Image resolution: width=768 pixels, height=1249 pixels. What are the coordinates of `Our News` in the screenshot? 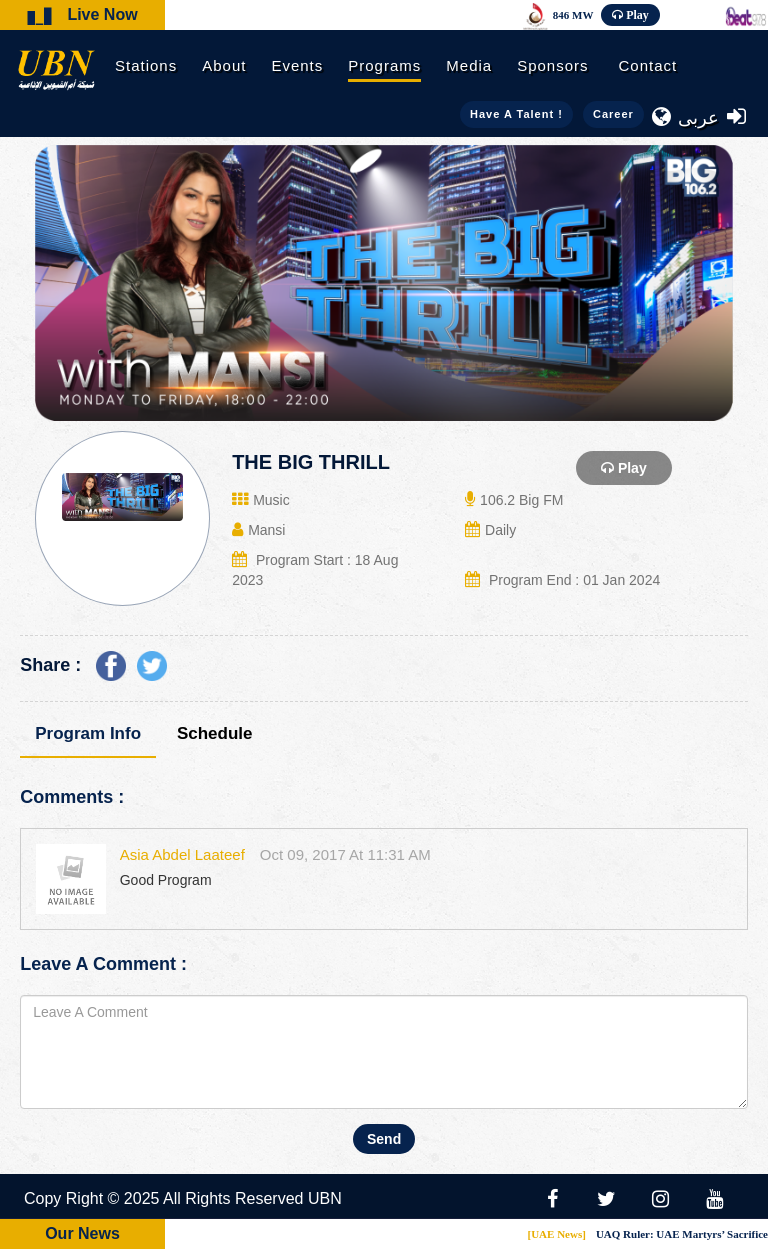 It's located at (82, 1233).